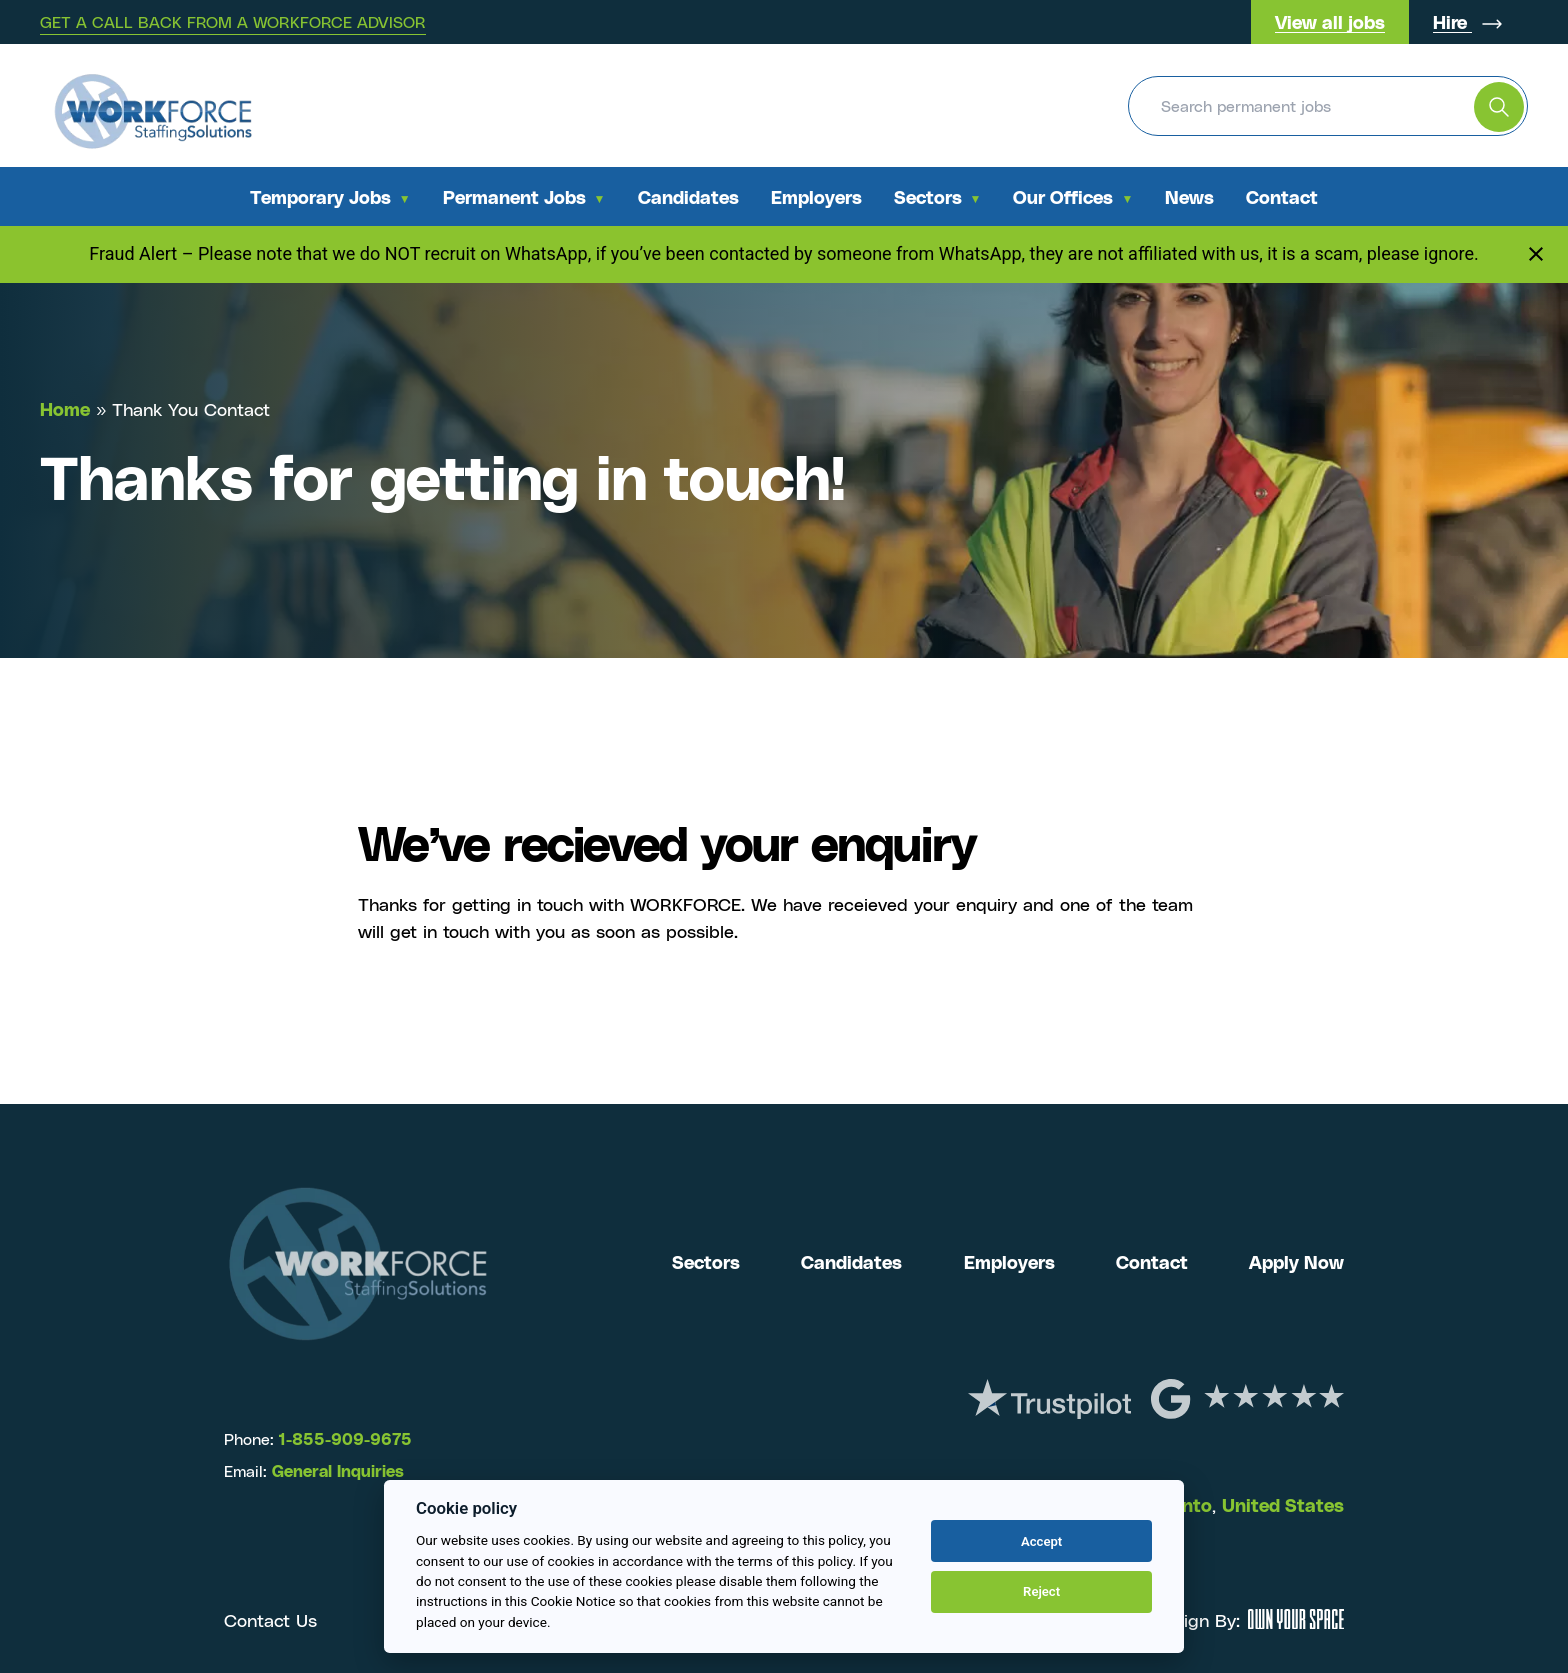 This screenshot has height=1673, width=1568. What do you see at coordinates (1041, 1591) in the screenshot?
I see `Reject` at bounding box center [1041, 1591].